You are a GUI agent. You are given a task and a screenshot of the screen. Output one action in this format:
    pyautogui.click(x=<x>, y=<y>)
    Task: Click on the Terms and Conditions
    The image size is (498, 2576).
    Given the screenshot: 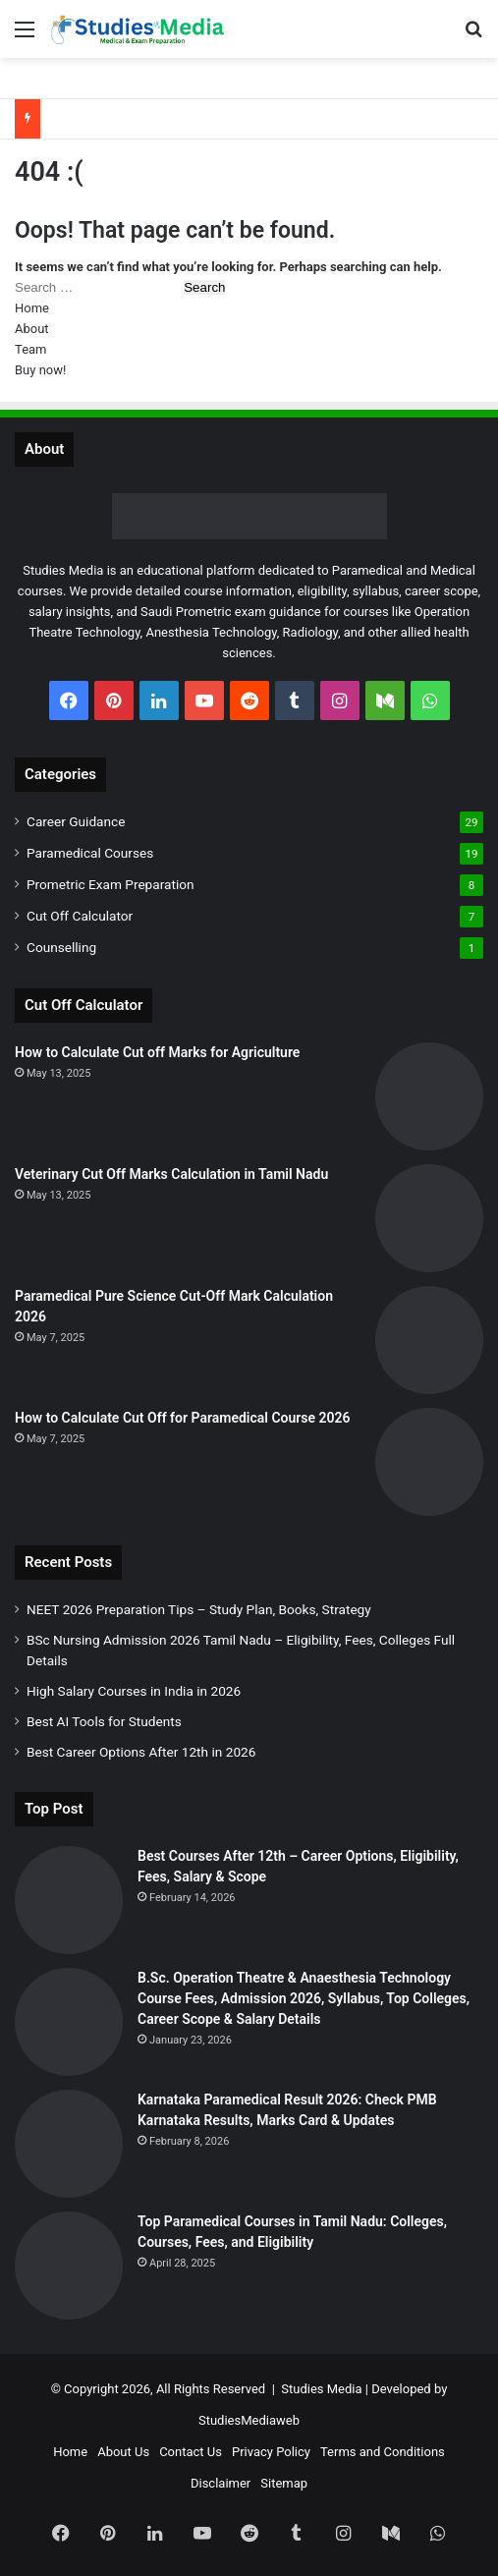 What is the action you would take?
    pyautogui.click(x=382, y=2451)
    